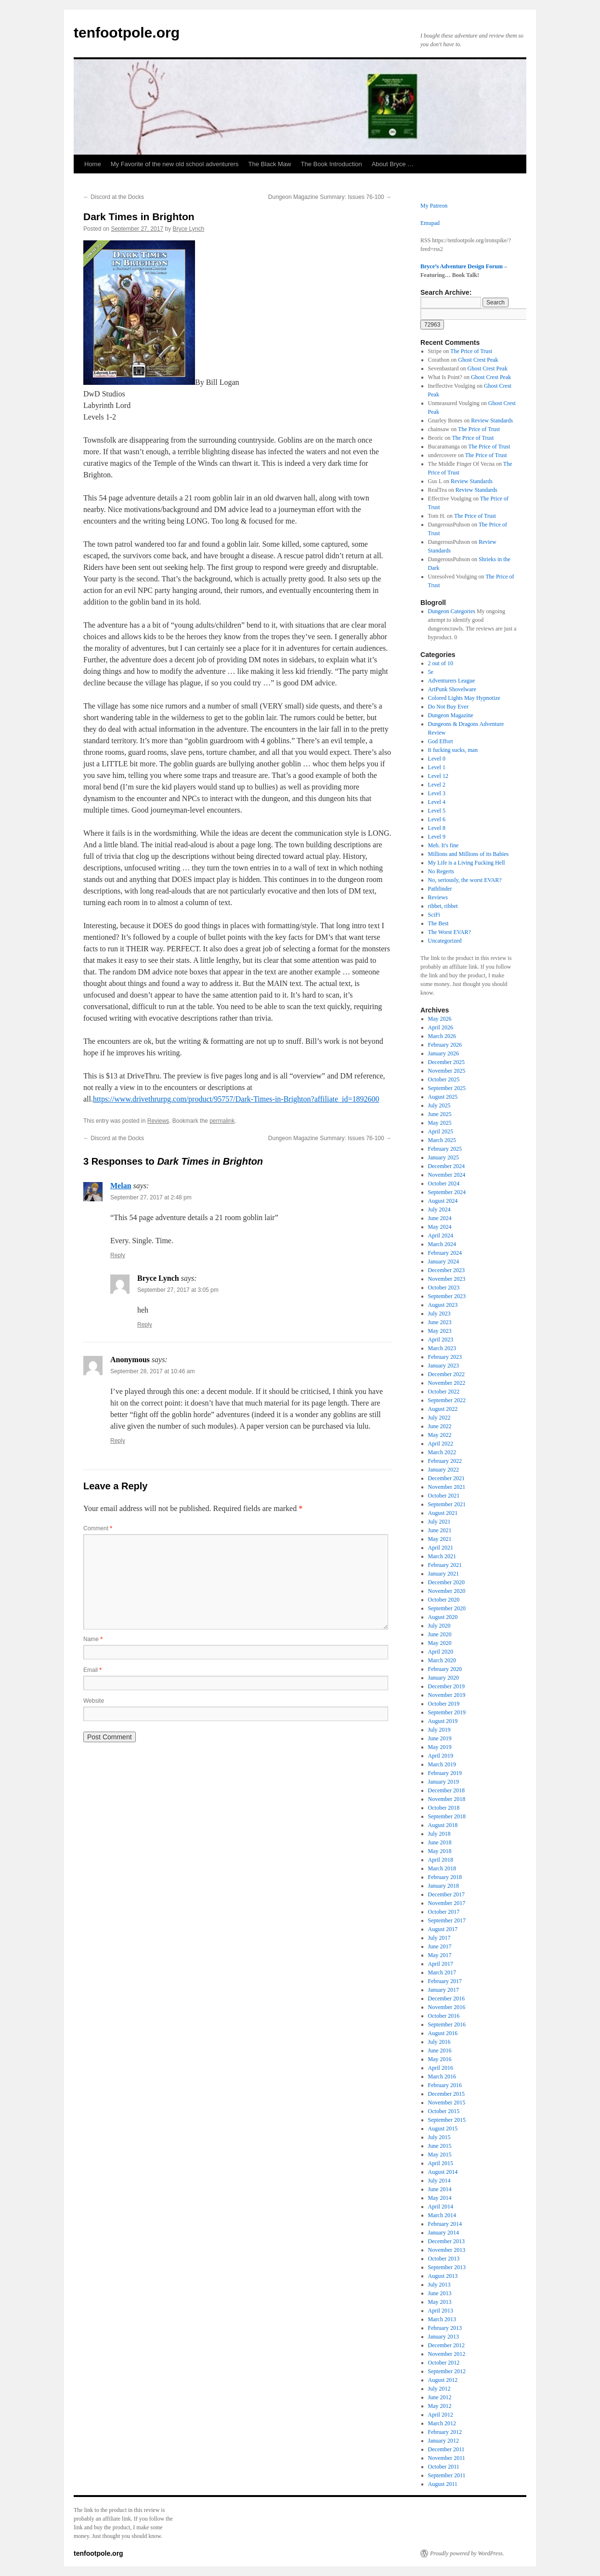 The width and height of the screenshot is (600, 2576). I want to click on December 2013, so click(446, 2241).